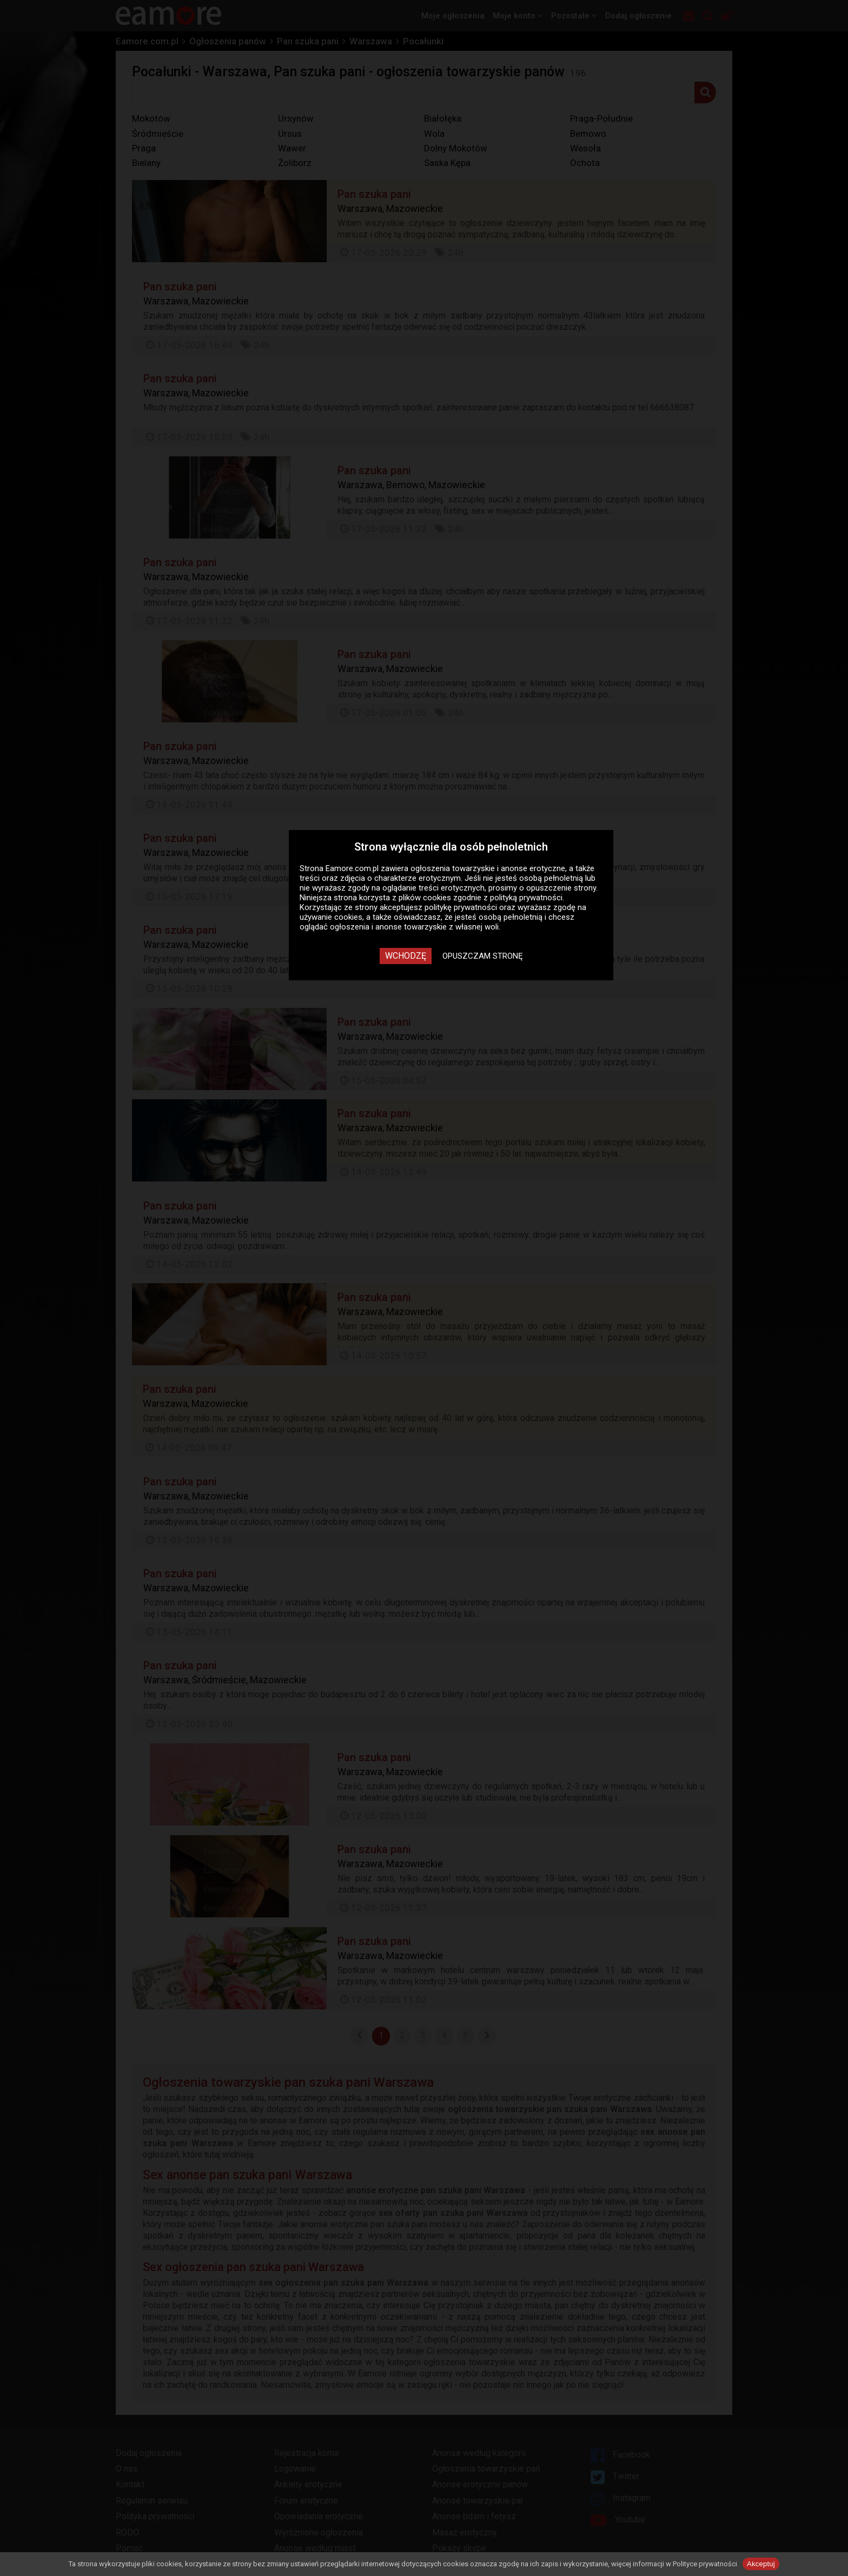 This screenshot has width=848, height=2576. Describe the element at coordinates (761, 2564) in the screenshot. I see `Akceptuj` at that location.